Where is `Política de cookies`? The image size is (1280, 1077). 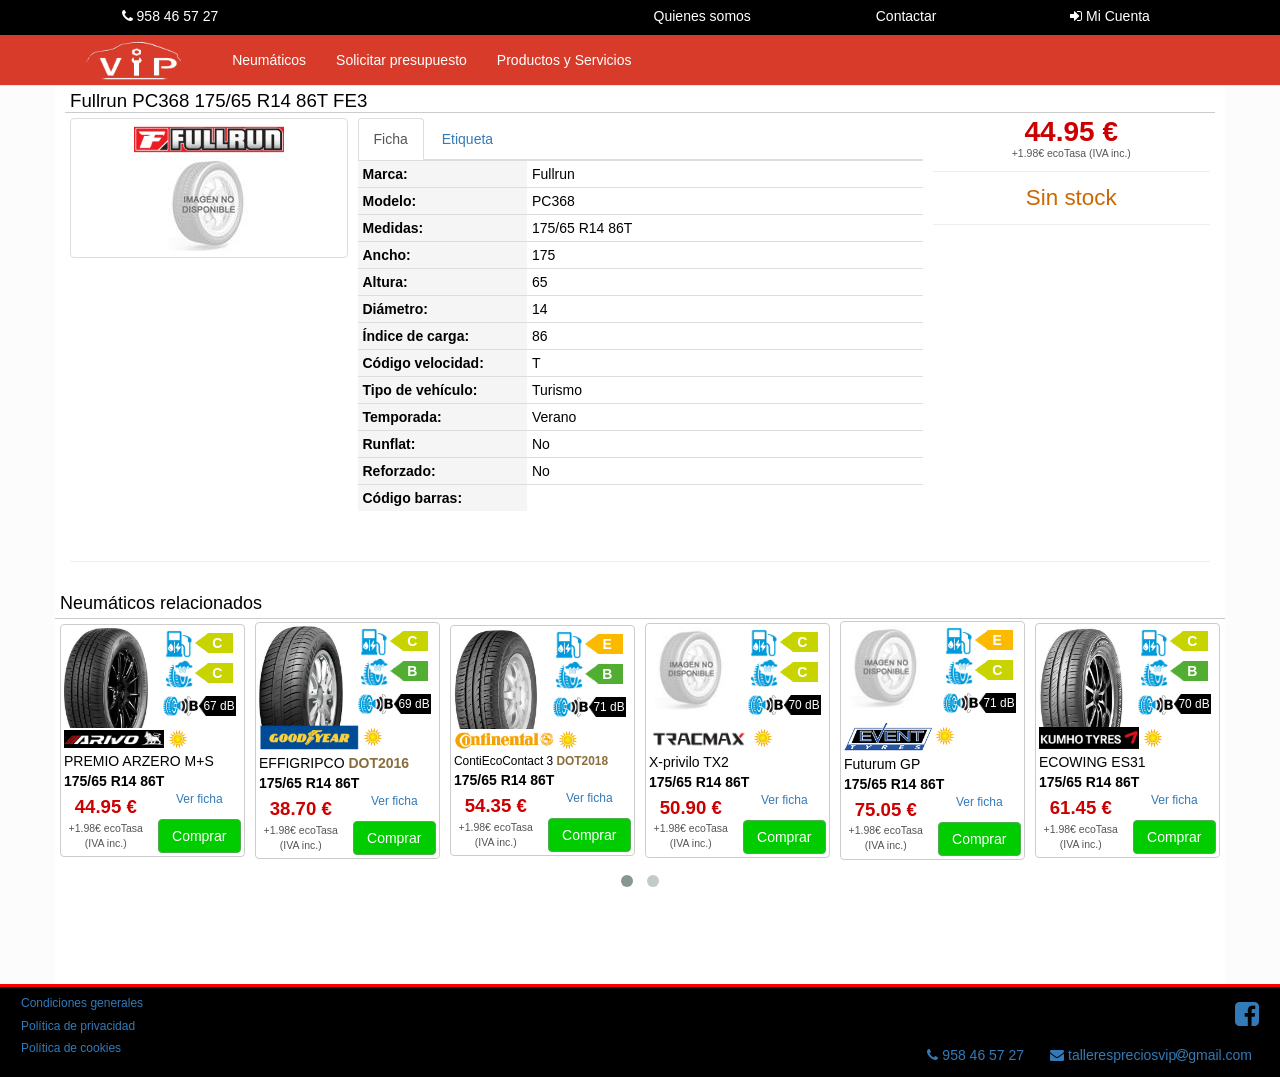 Política de cookies is located at coordinates (71, 1048).